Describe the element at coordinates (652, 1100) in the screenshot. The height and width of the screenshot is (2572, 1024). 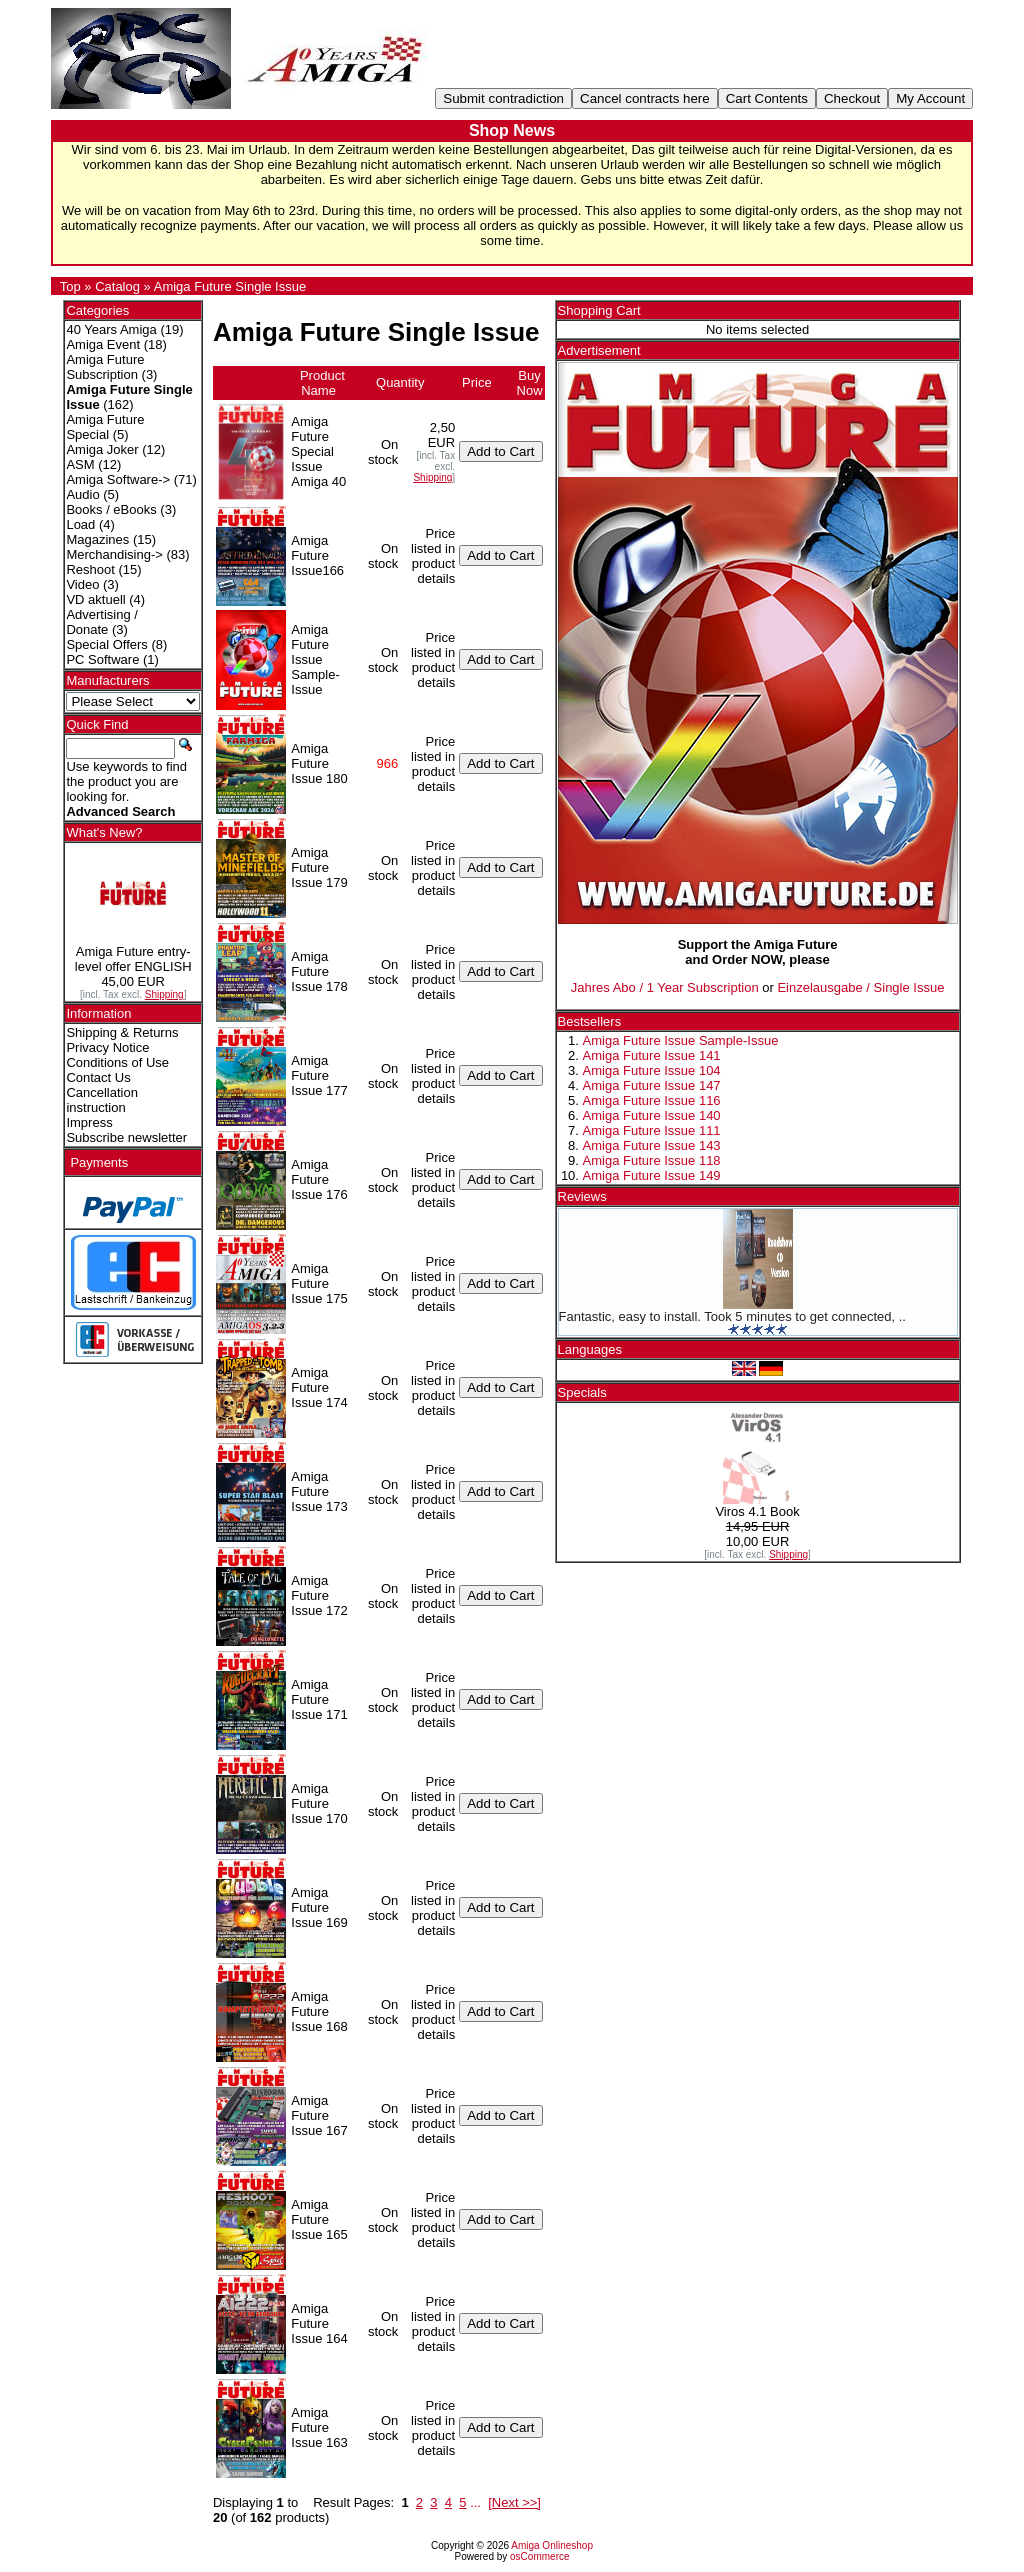
I see `Amiga Future Issue 116` at that location.